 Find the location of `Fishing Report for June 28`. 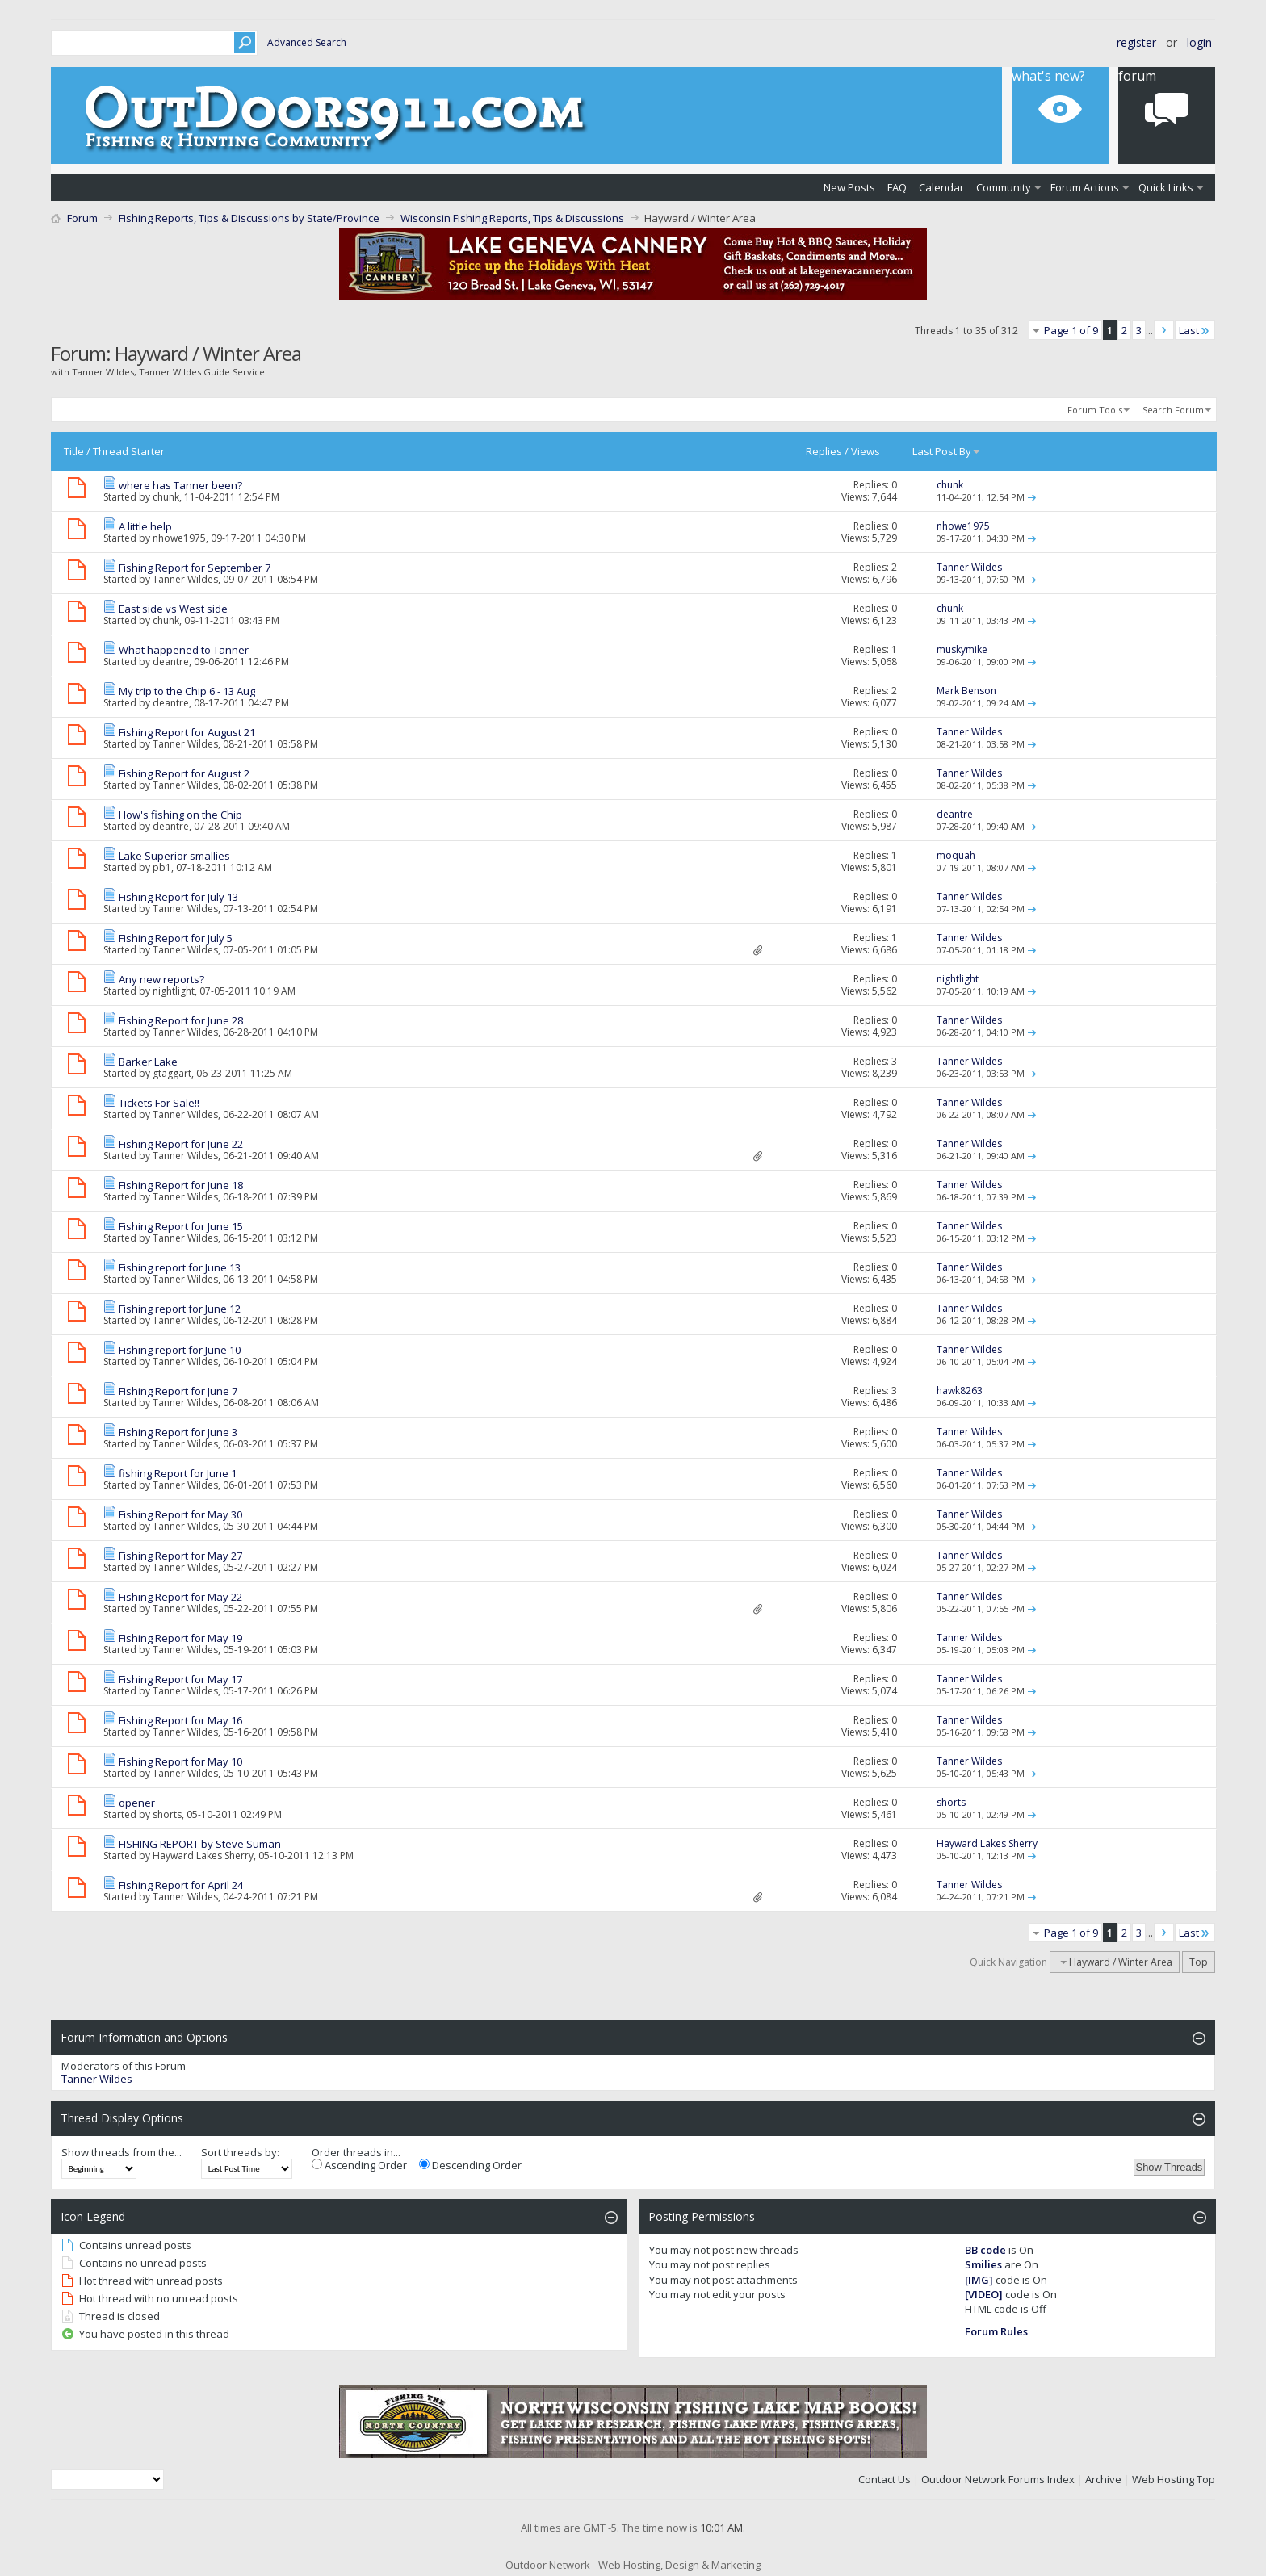

Fishing Report for June 28 is located at coordinates (181, 1020).